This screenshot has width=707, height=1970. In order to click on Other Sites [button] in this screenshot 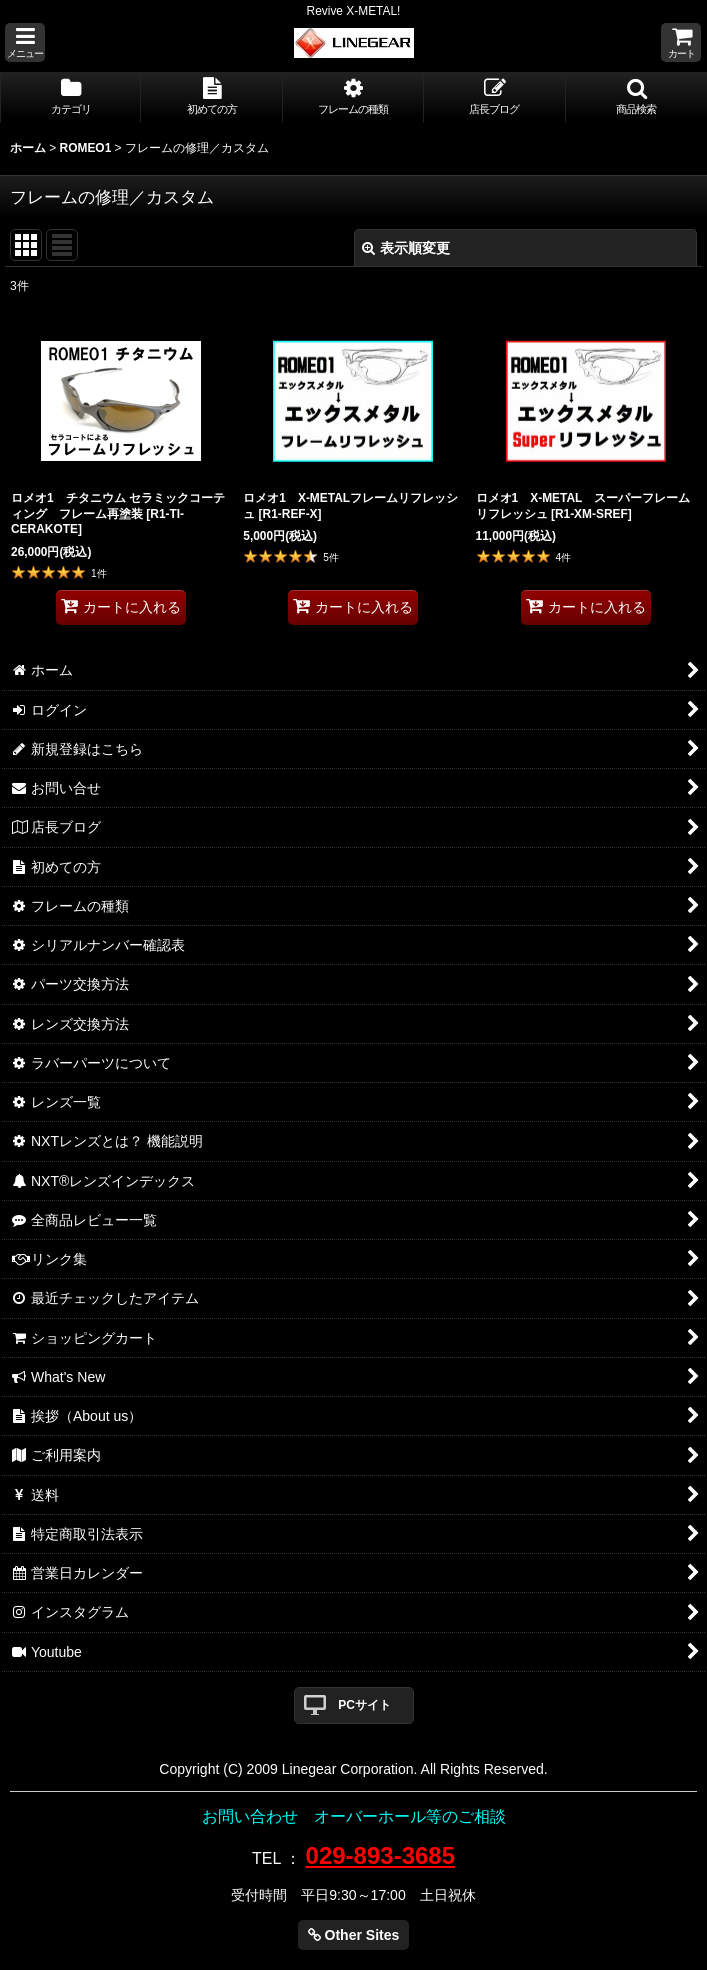, I will do `click(354, 1935)`.